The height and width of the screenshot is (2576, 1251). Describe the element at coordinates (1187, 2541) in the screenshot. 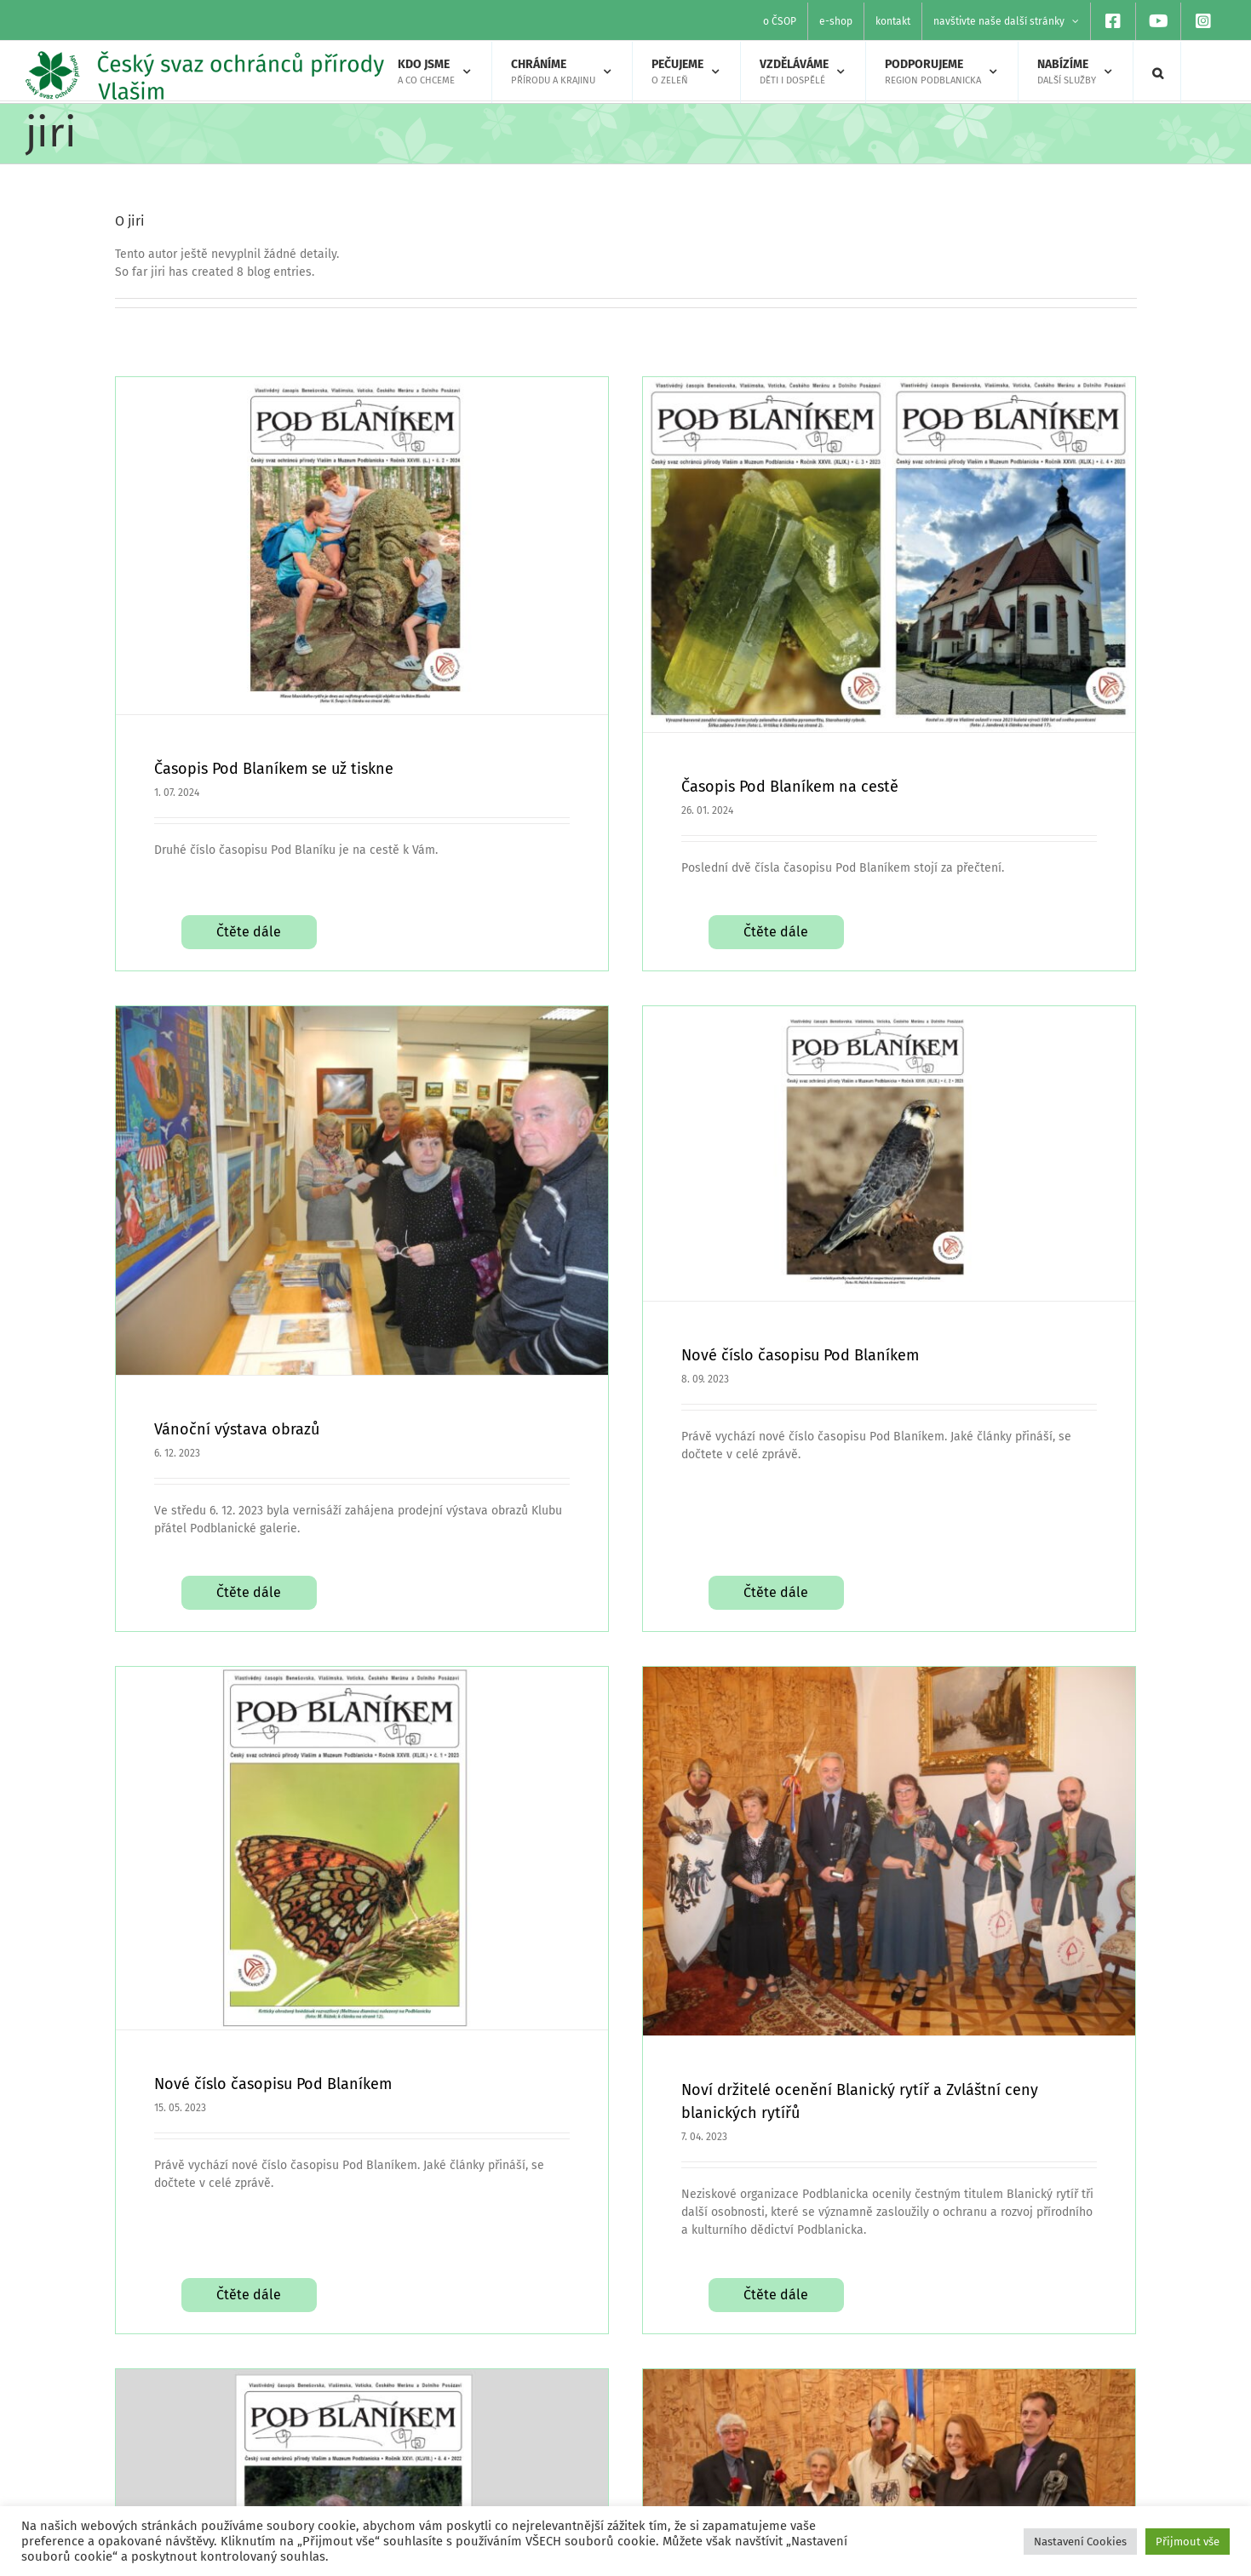

I see `Přijmout vše [button]` at that location.